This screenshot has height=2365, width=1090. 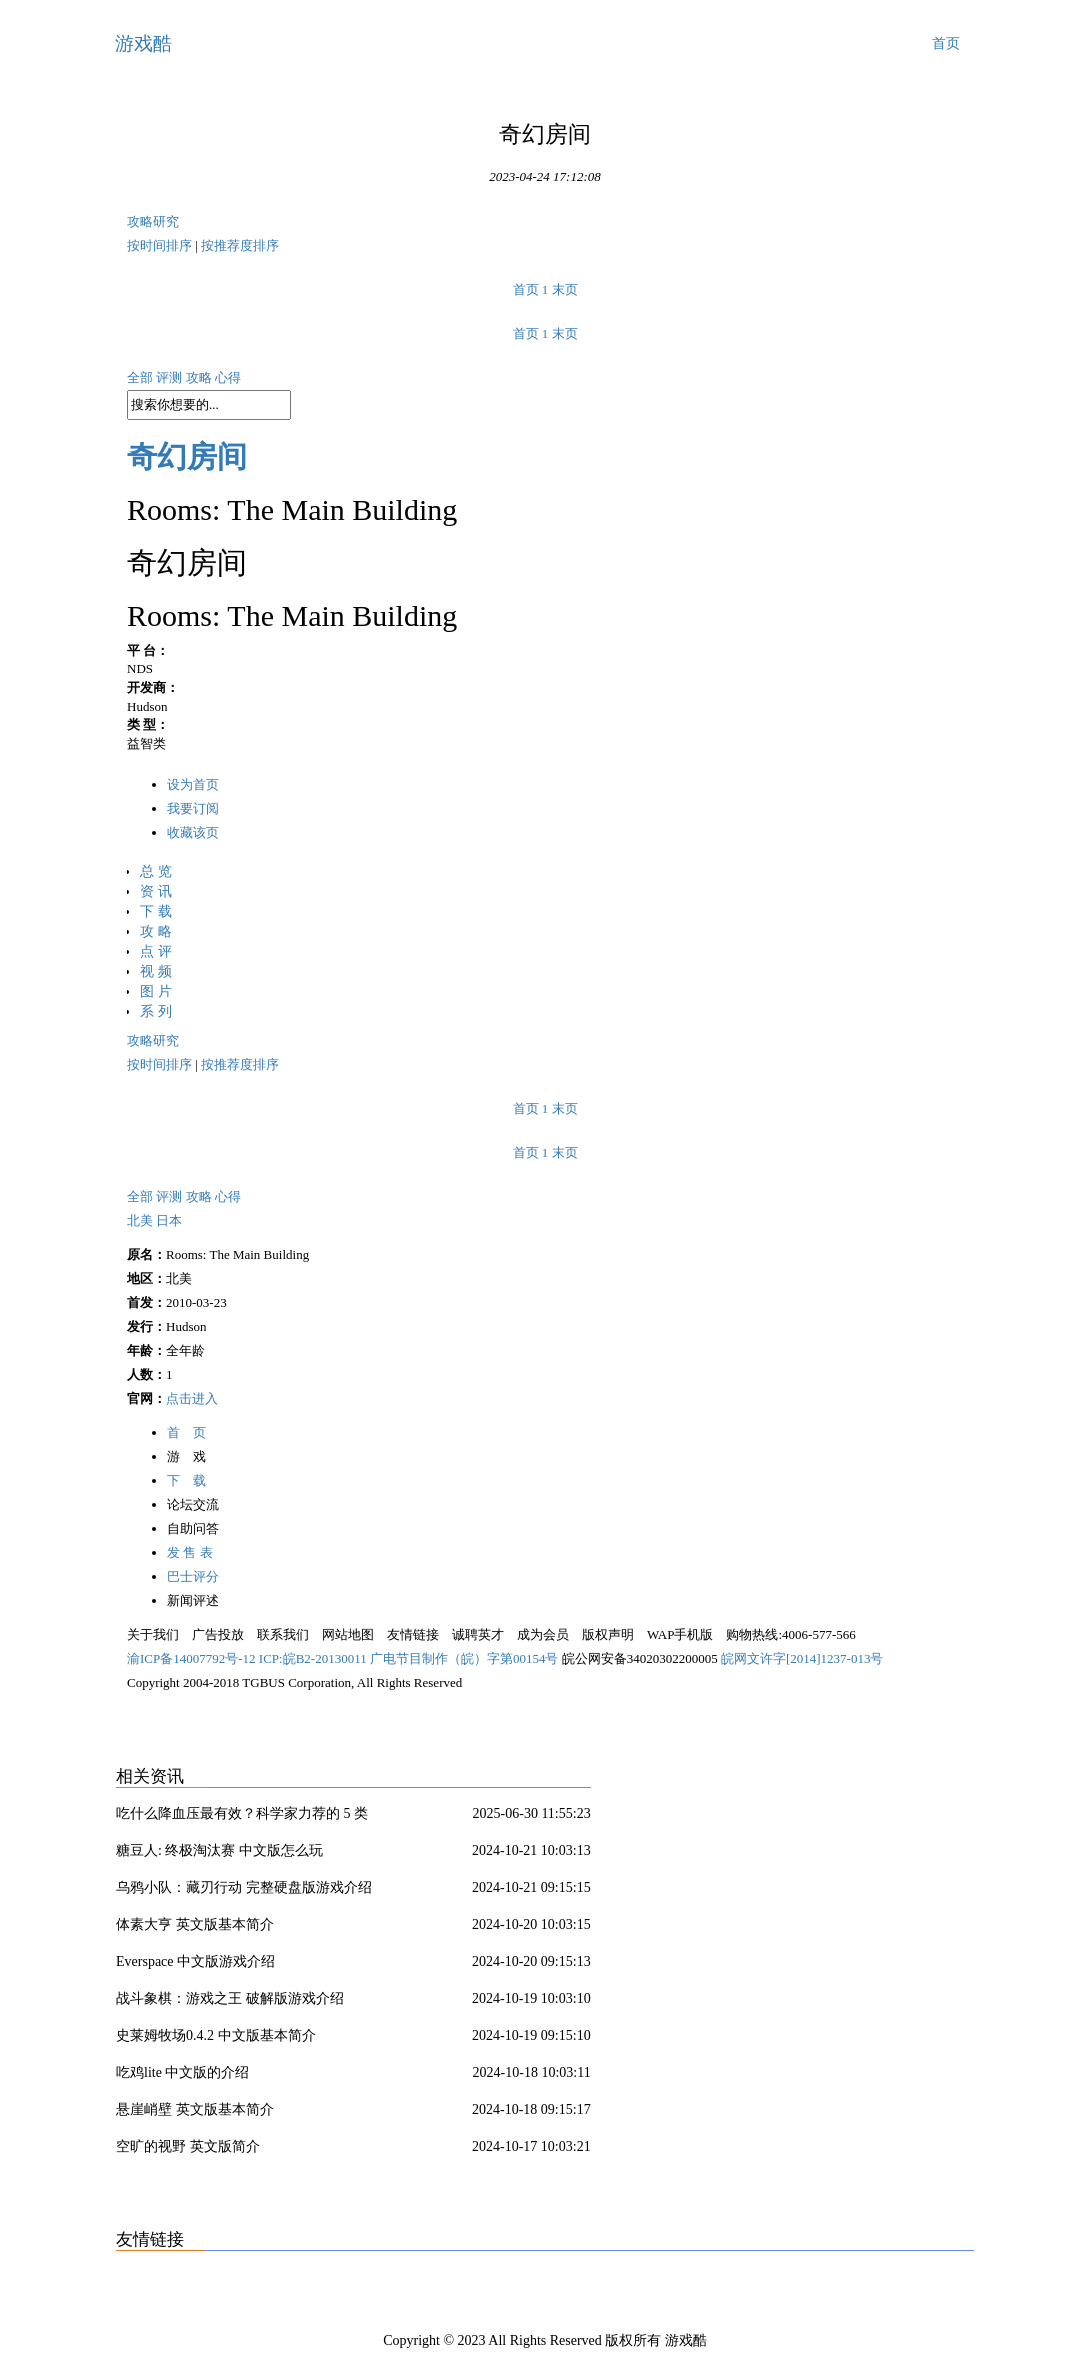 I want to click on 战斗象棋：游戏之王 破解版游戏介绍, so click(x=230, y=1998).